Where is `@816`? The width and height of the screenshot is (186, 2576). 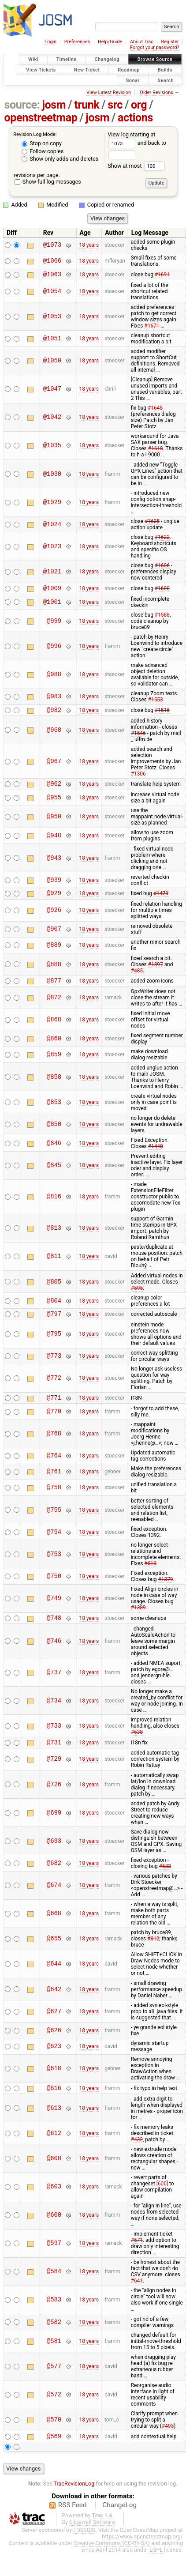 @816 is located at coordinates (54, 1205).